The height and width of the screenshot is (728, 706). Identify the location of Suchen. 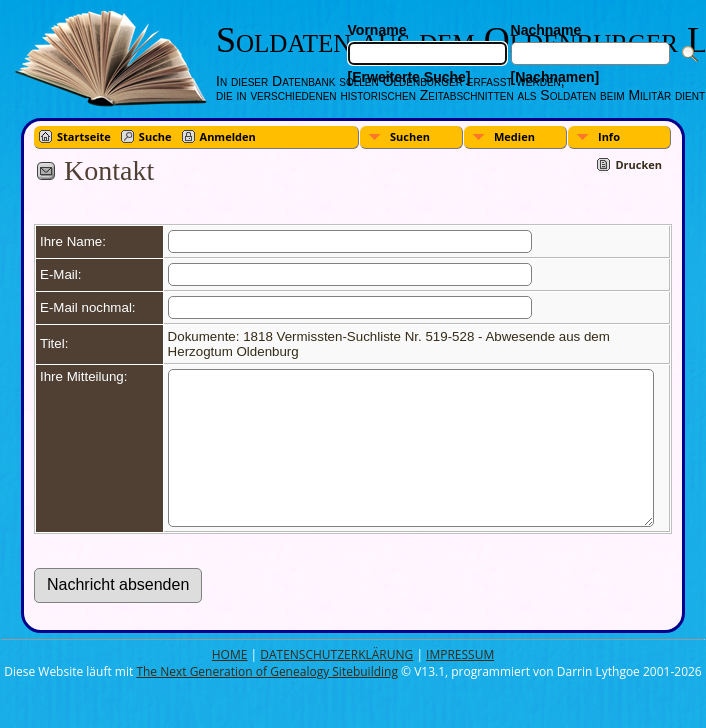
(410, 136).